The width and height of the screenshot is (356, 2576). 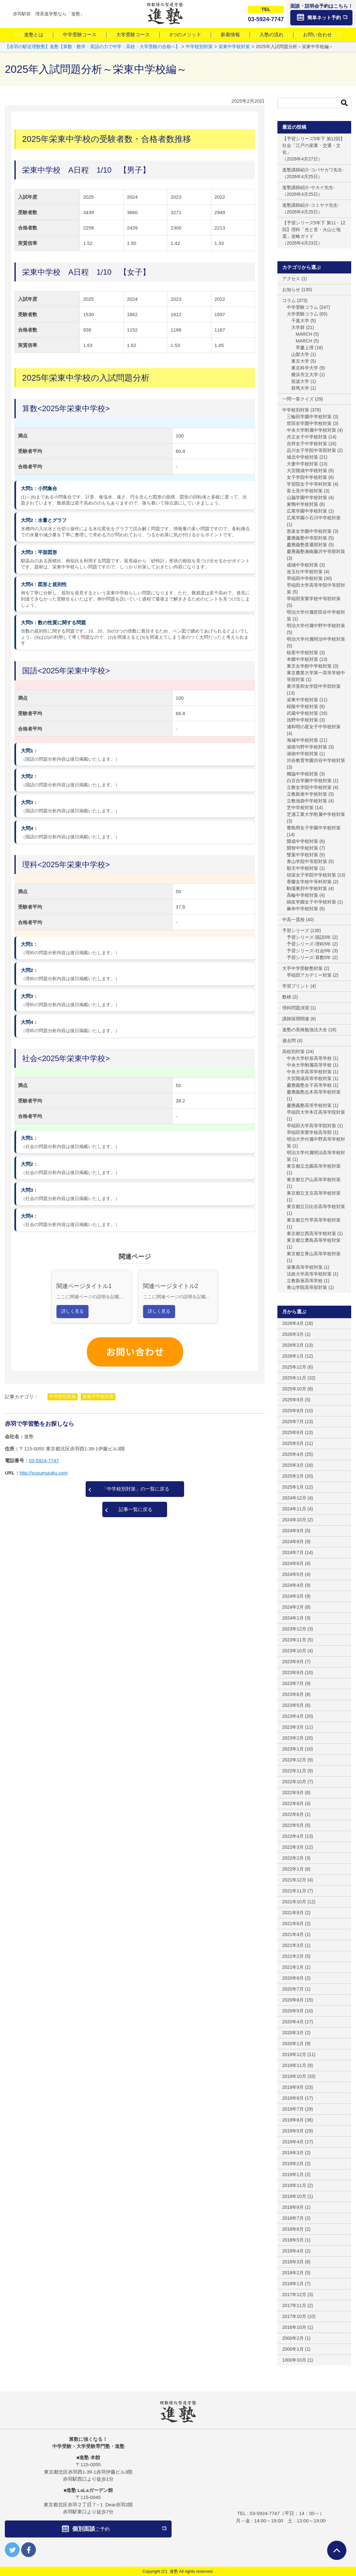 I want to click on 2021年3月, so click(x=293, y=1945).